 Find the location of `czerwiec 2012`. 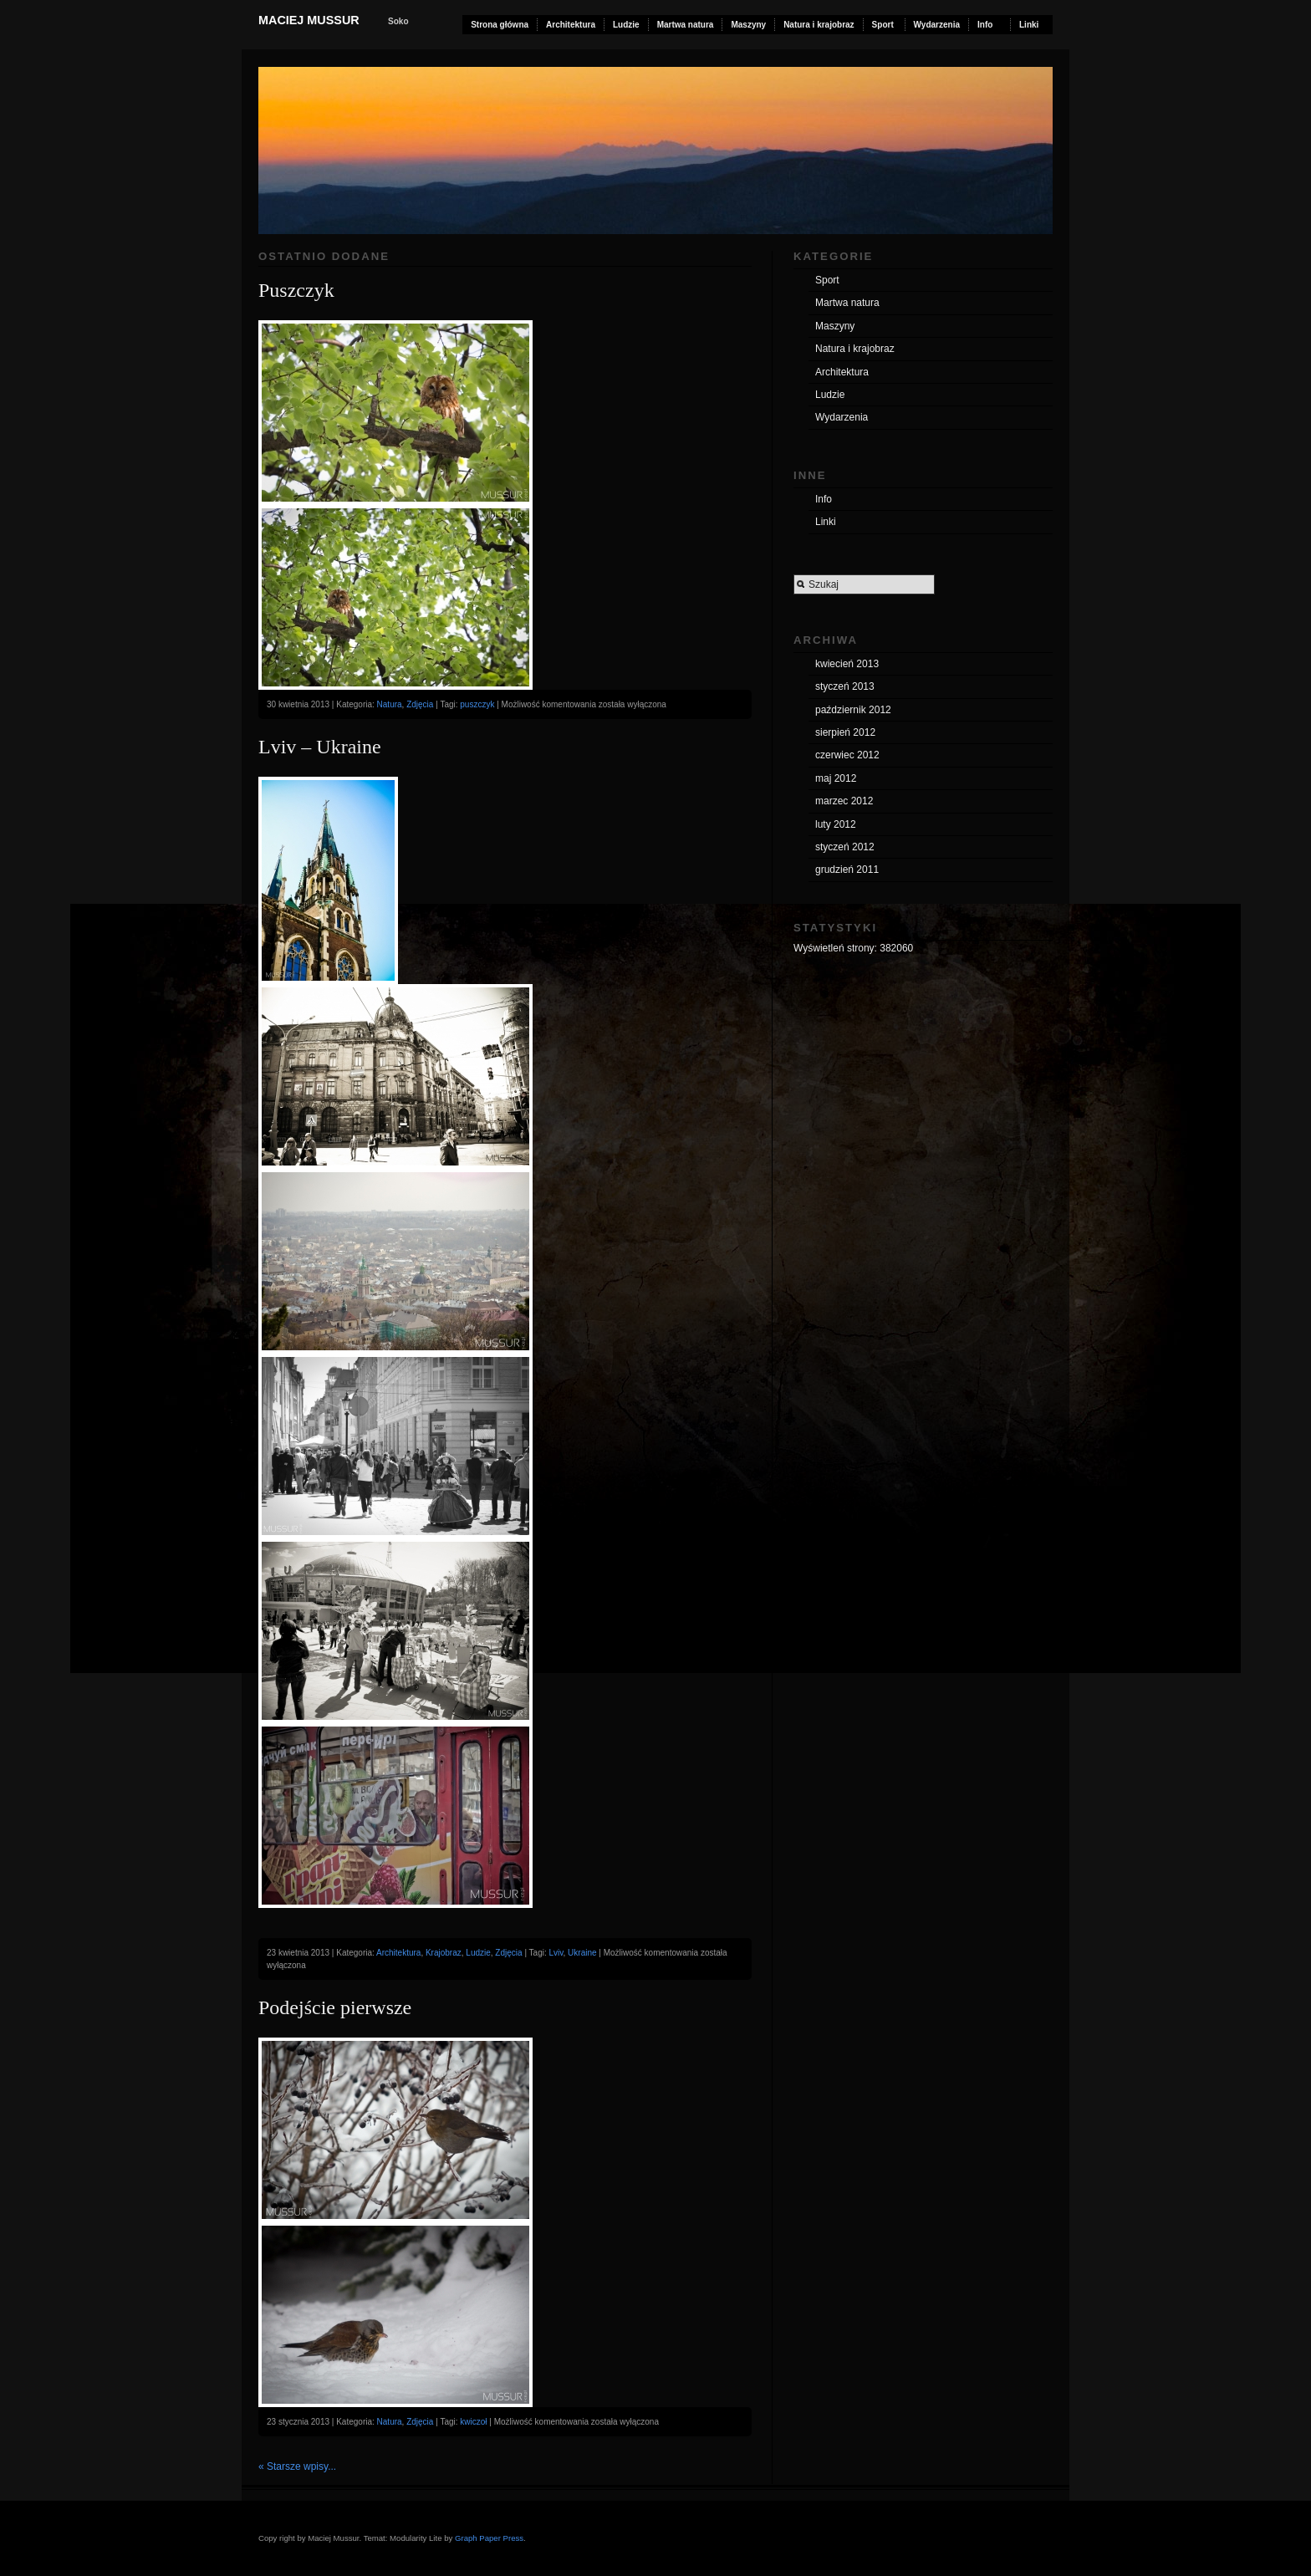

czerwiec 2012 is located at coordinates (847, 755).